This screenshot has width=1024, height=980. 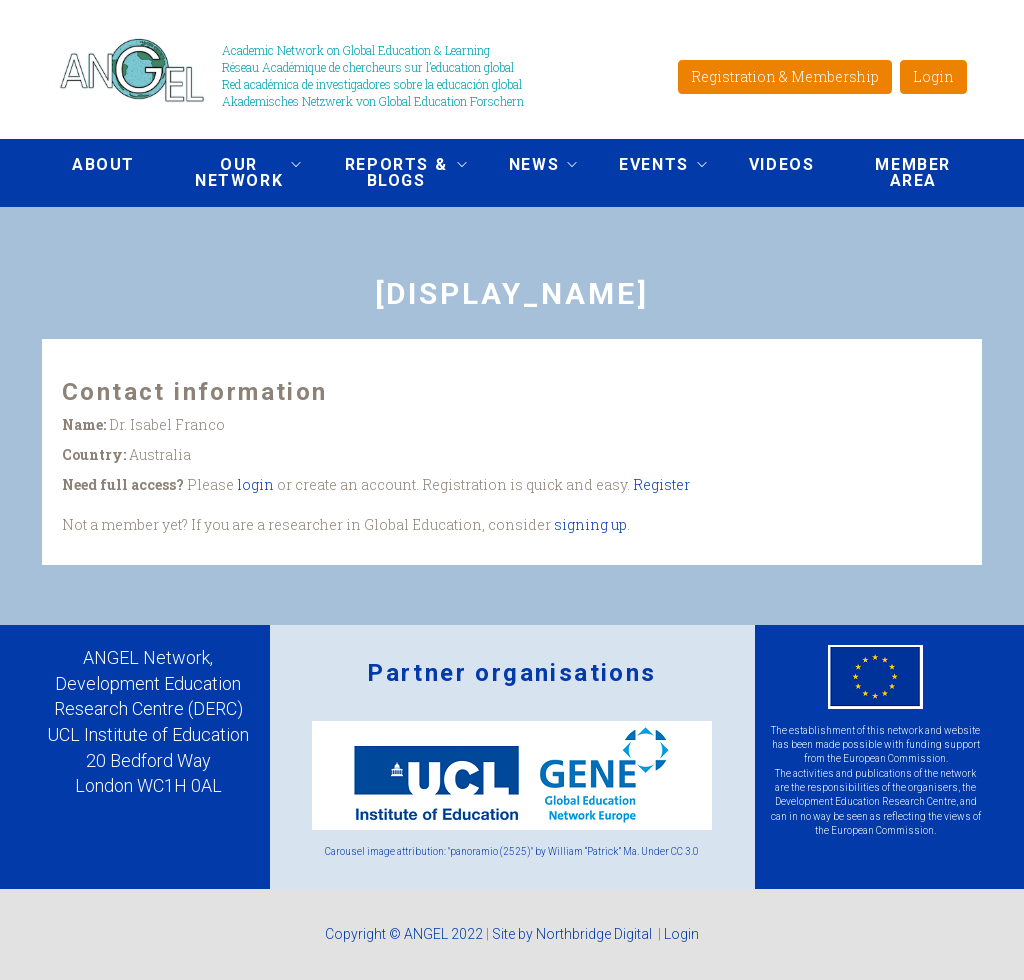 I want to click on Member area, so click(x=913, y=172).